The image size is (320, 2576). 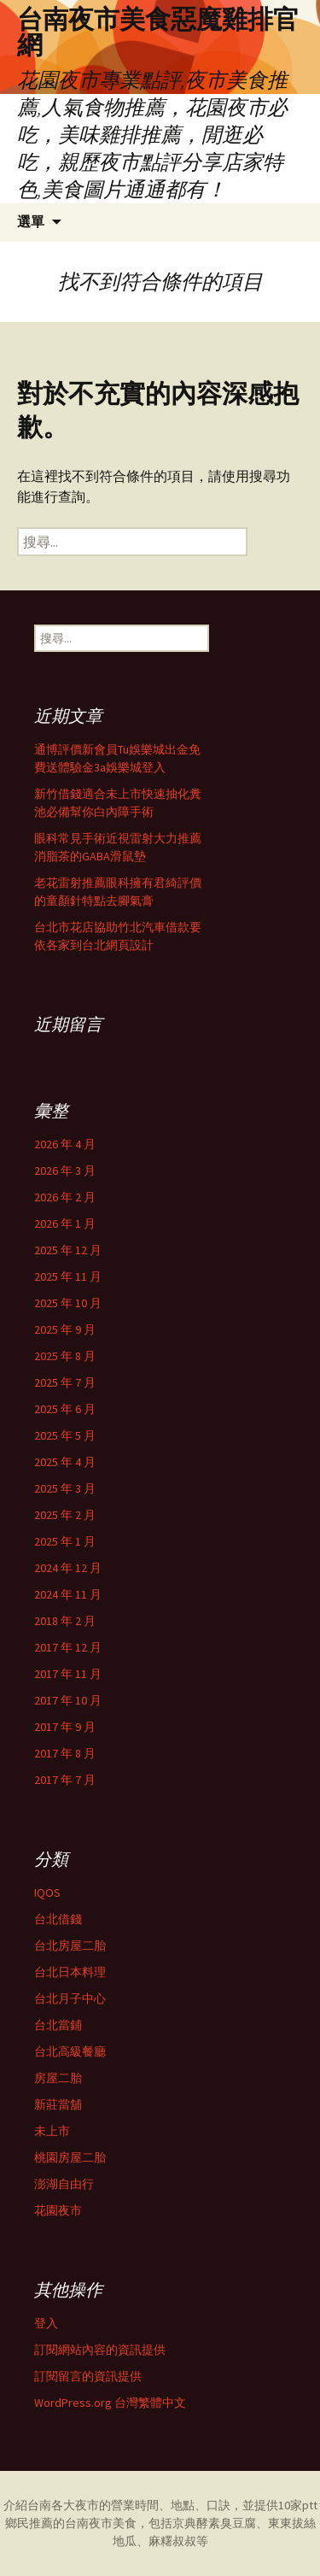 What do you see at coordinates (65, 1197) in the screenshot?
I see `2026 年 2 月` at bounding box center [65, 1197].